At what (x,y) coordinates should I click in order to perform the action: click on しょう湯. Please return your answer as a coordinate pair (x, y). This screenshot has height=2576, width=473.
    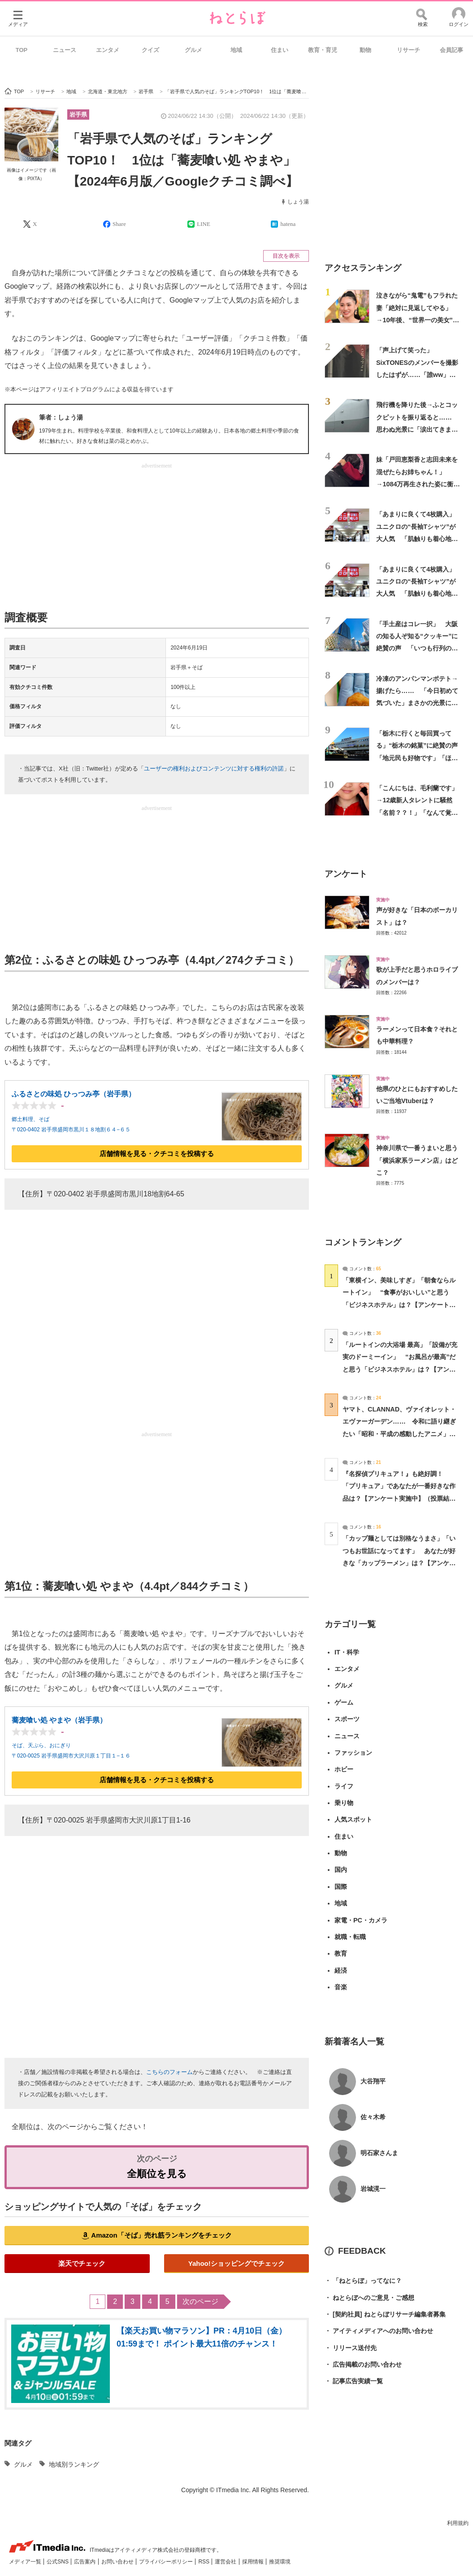
    Looking at the image, I should click on (298, 202).